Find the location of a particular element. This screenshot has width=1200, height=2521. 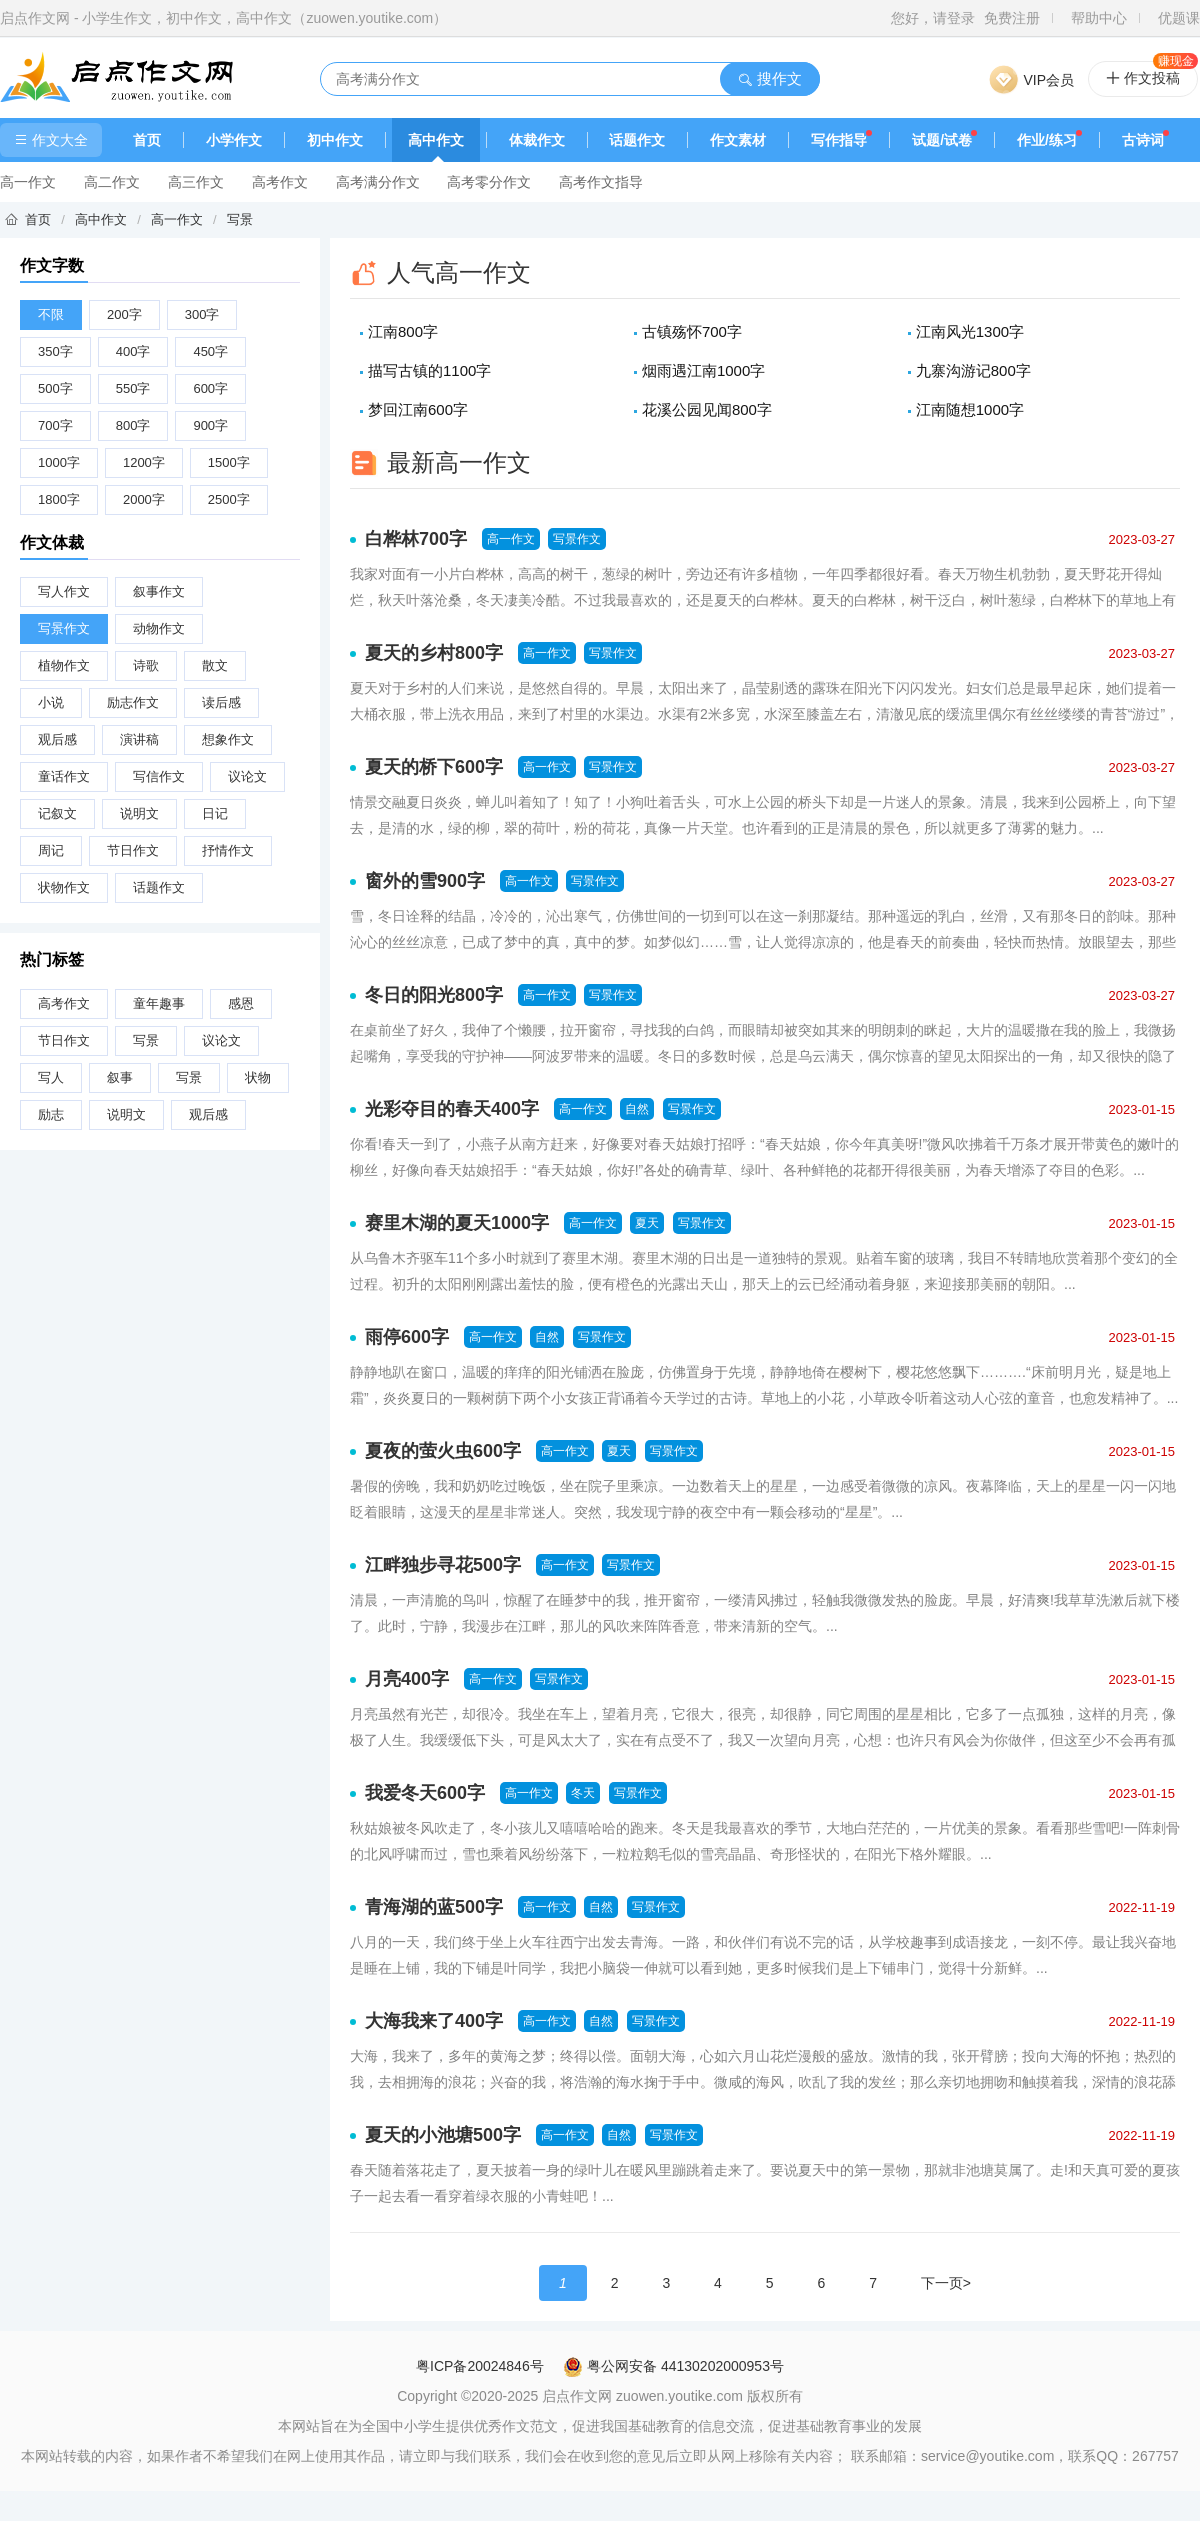

作文大全 is located at coordinates (51, 140).